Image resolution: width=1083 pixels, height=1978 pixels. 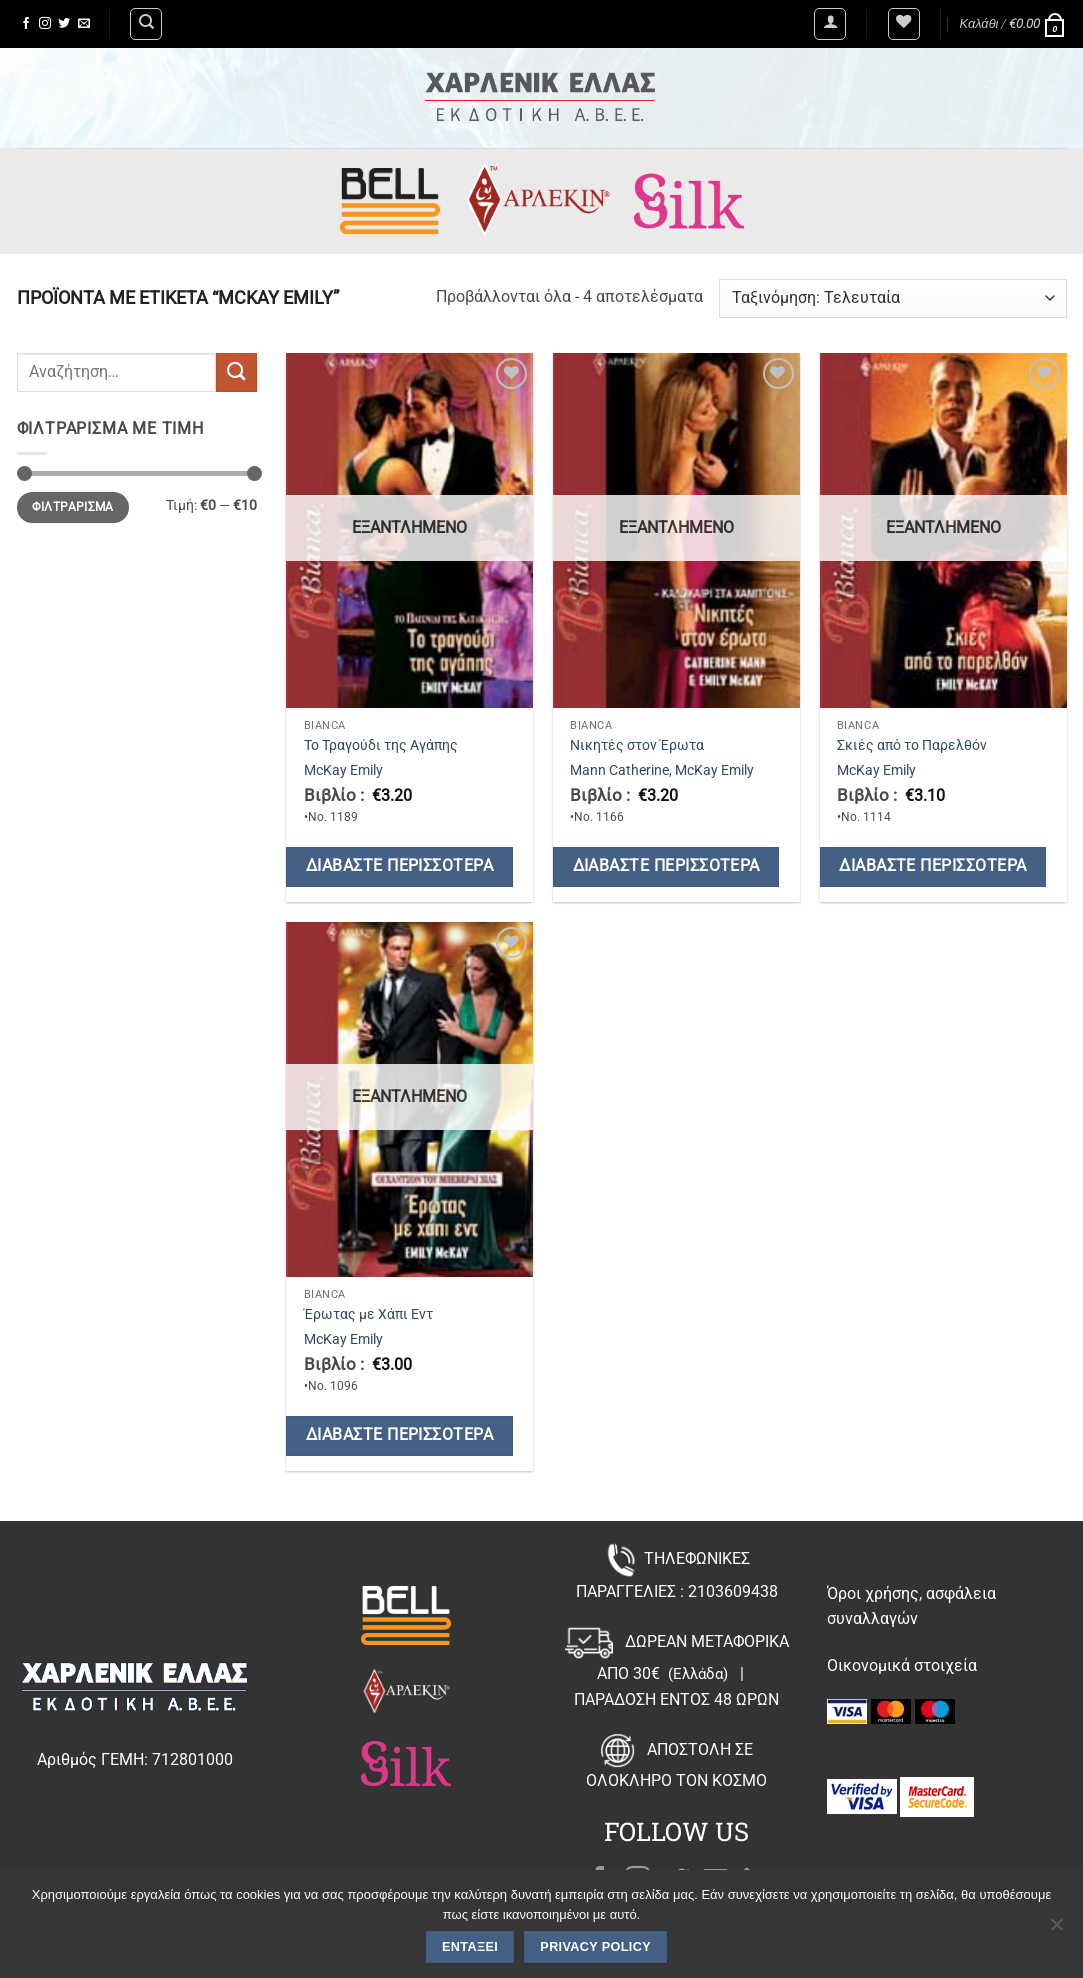 What do you see at coordinates (368, 1314) in the screenshot?
I see `Έρωτας με Χάπι Εντ` at bounding box center [368, 1314].